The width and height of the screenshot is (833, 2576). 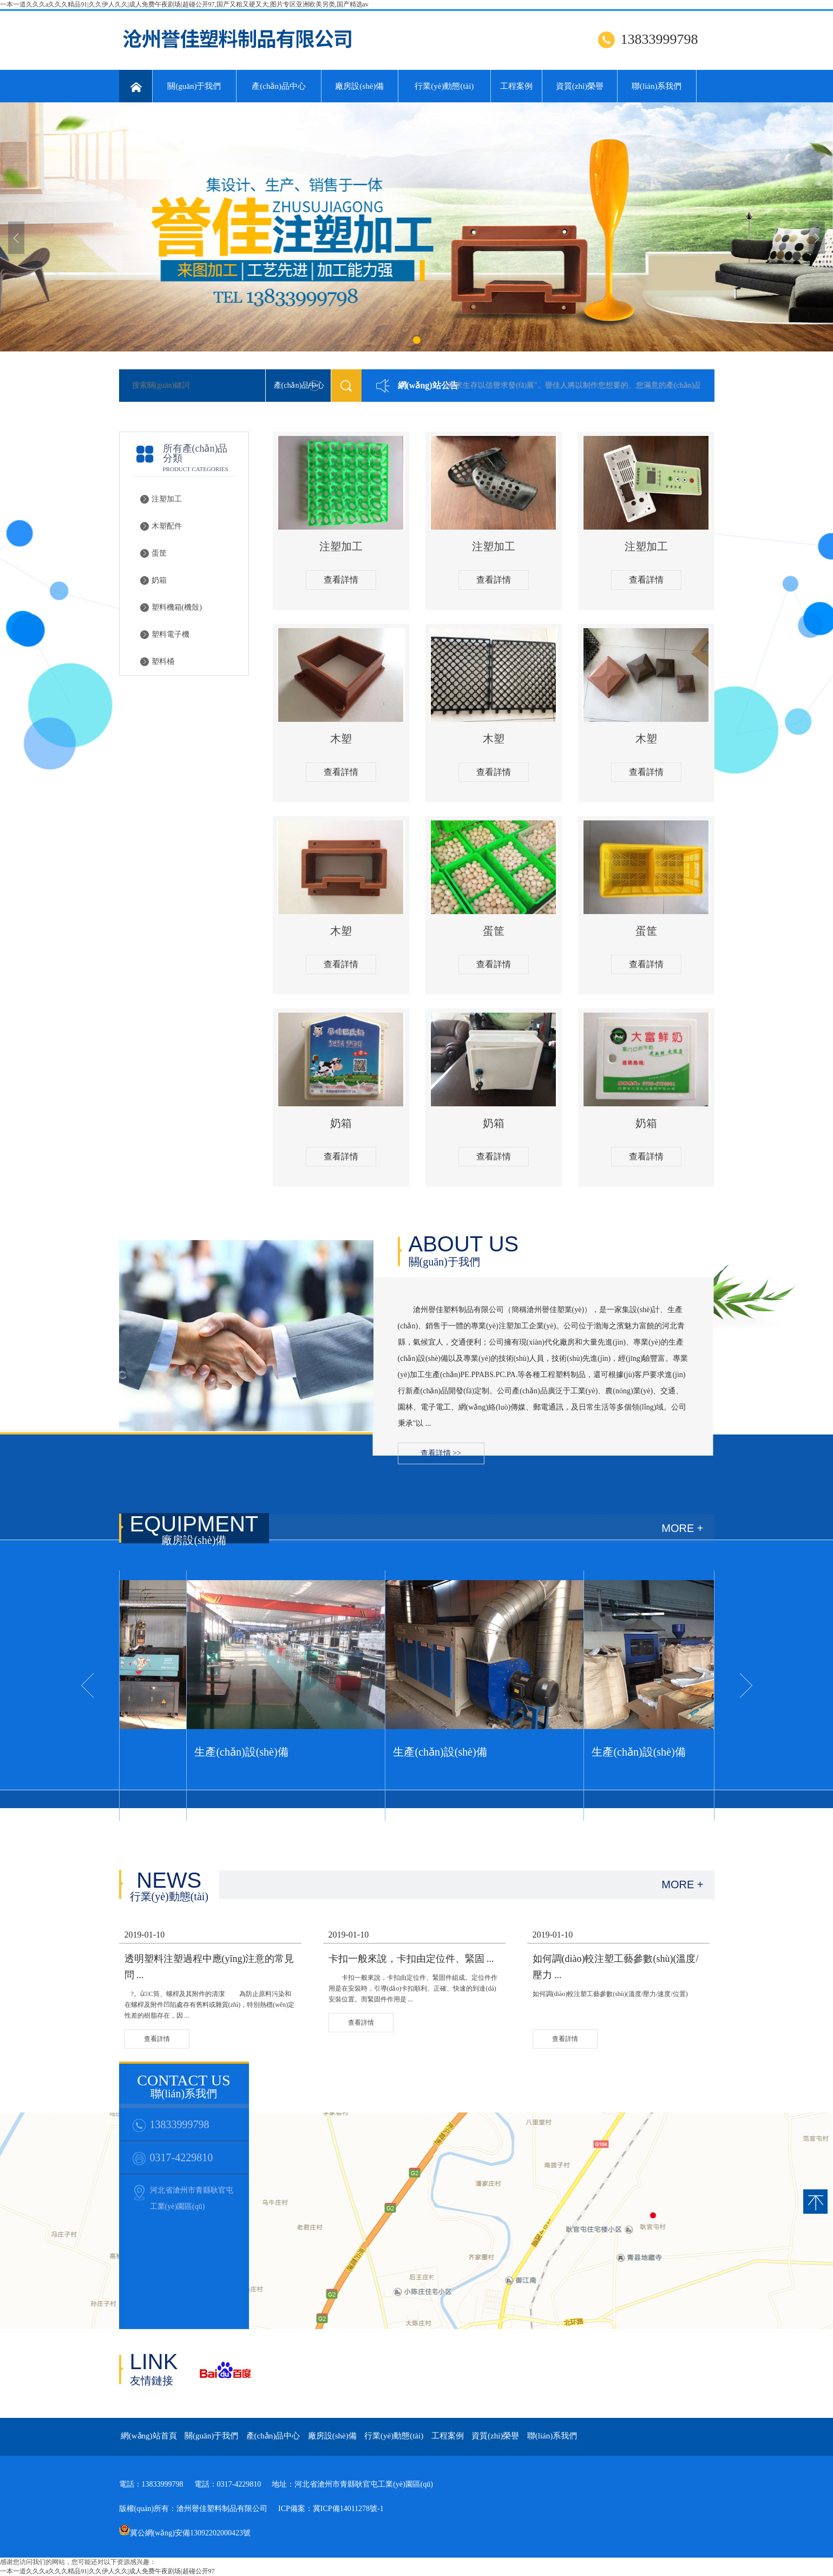 I want to click on 查看詳情 >>, so click(x=441, y=1453).